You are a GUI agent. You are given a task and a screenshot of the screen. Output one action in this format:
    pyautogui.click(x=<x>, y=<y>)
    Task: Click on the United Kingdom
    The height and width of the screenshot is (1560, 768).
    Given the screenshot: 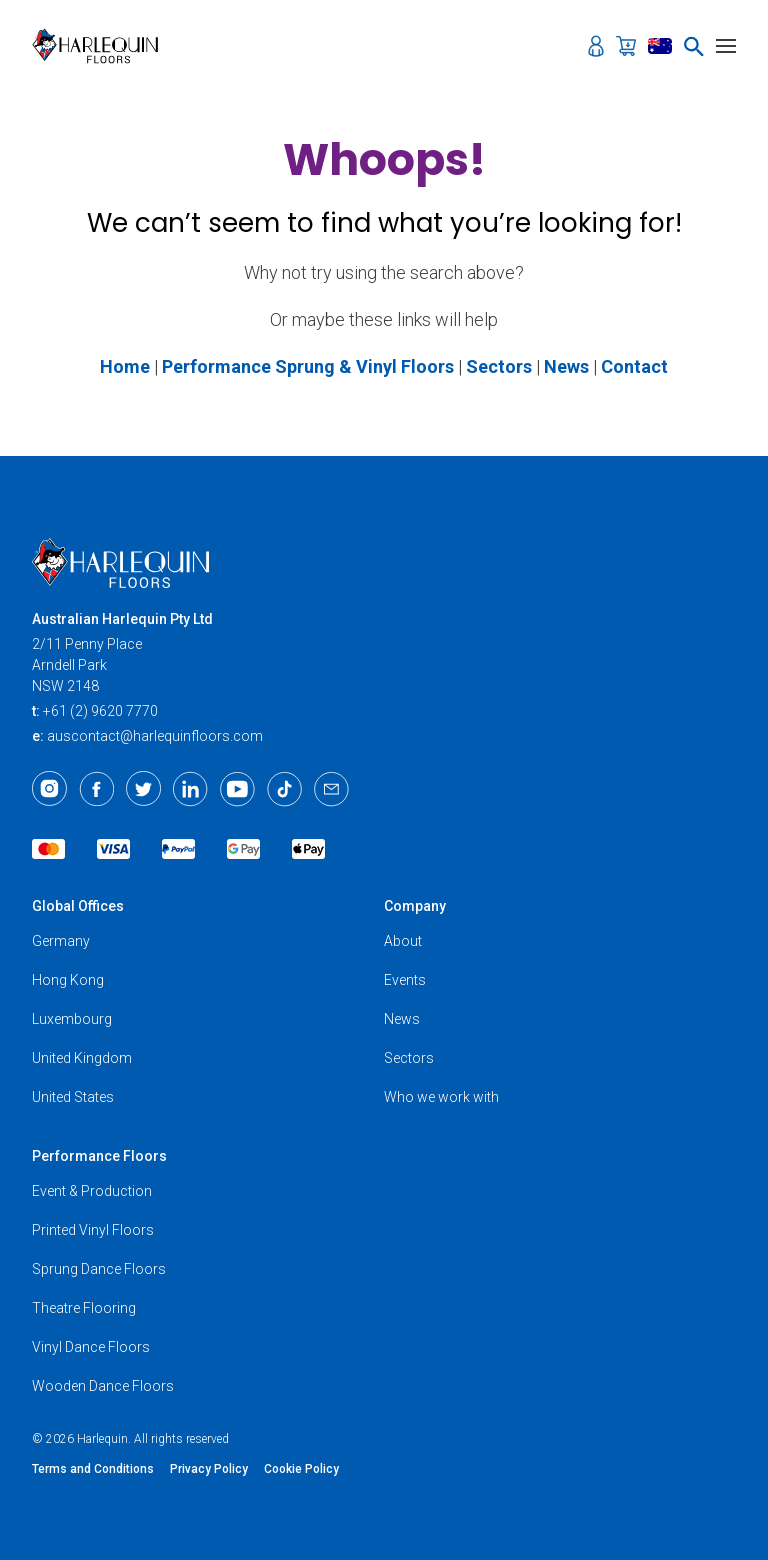 What is the action you would take?
    pyautogui.click(x=82, y=1058)
    